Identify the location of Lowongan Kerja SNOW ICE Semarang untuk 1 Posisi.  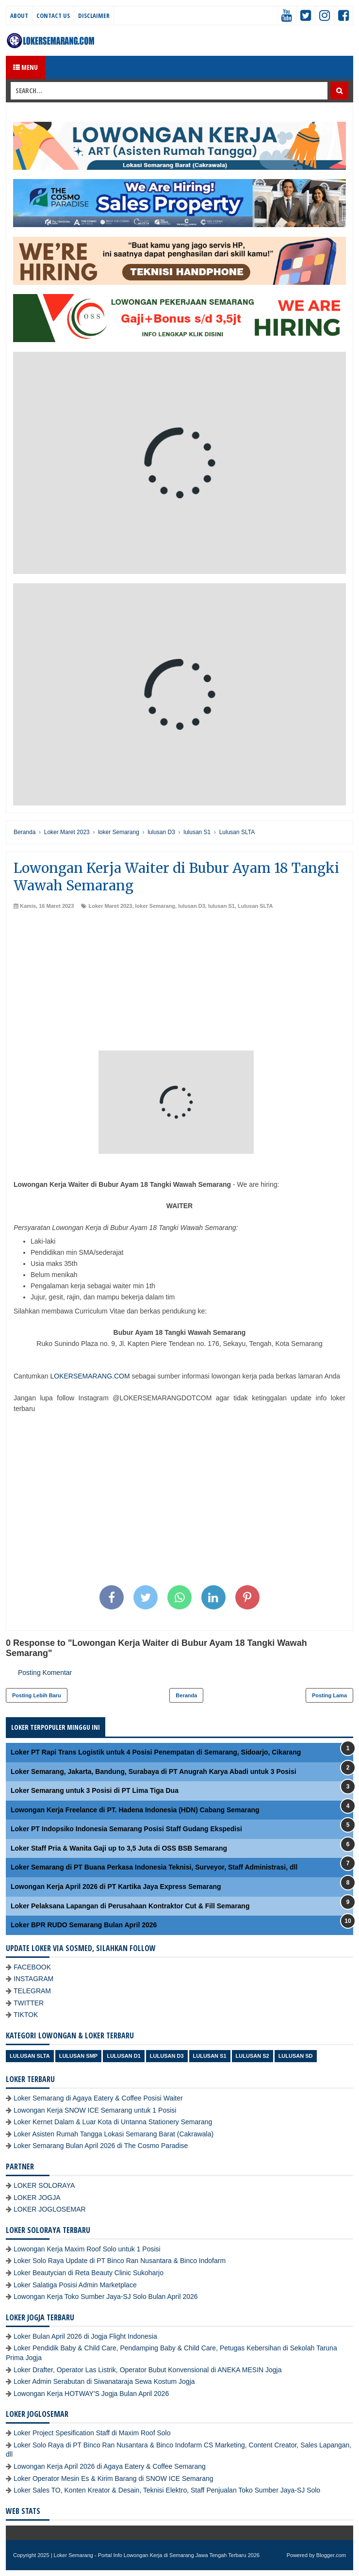
(95, 2110).